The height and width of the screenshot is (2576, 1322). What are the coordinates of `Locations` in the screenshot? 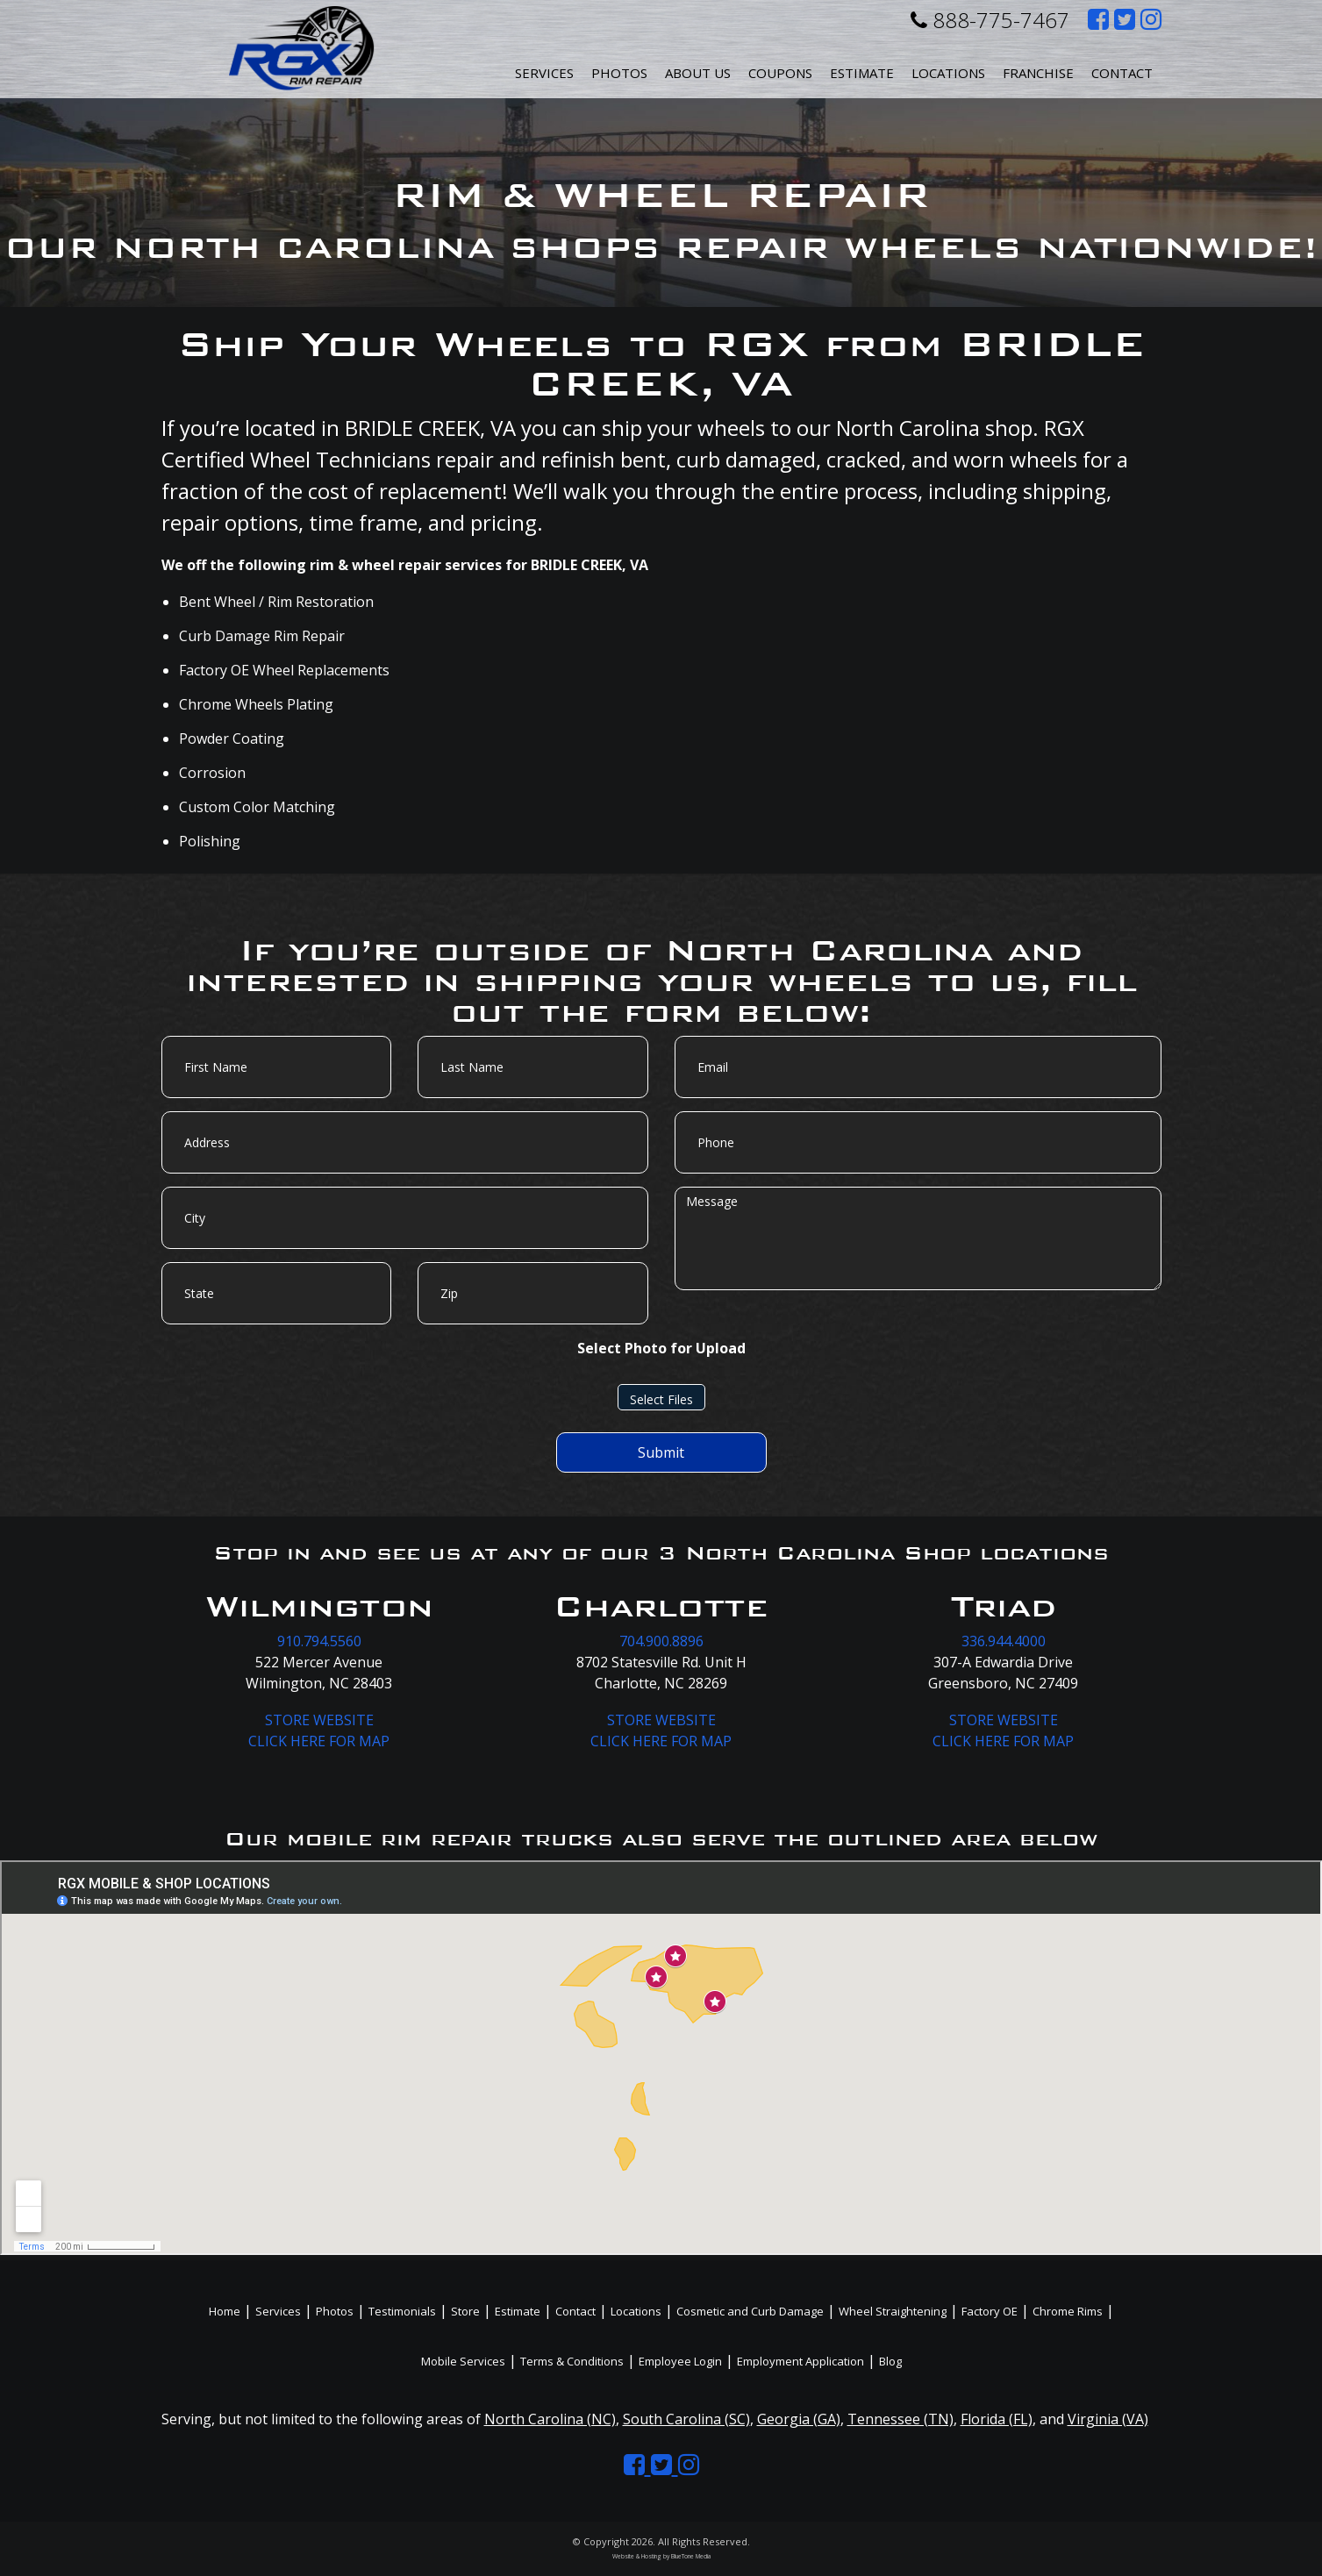 It's located at (636, 2311).